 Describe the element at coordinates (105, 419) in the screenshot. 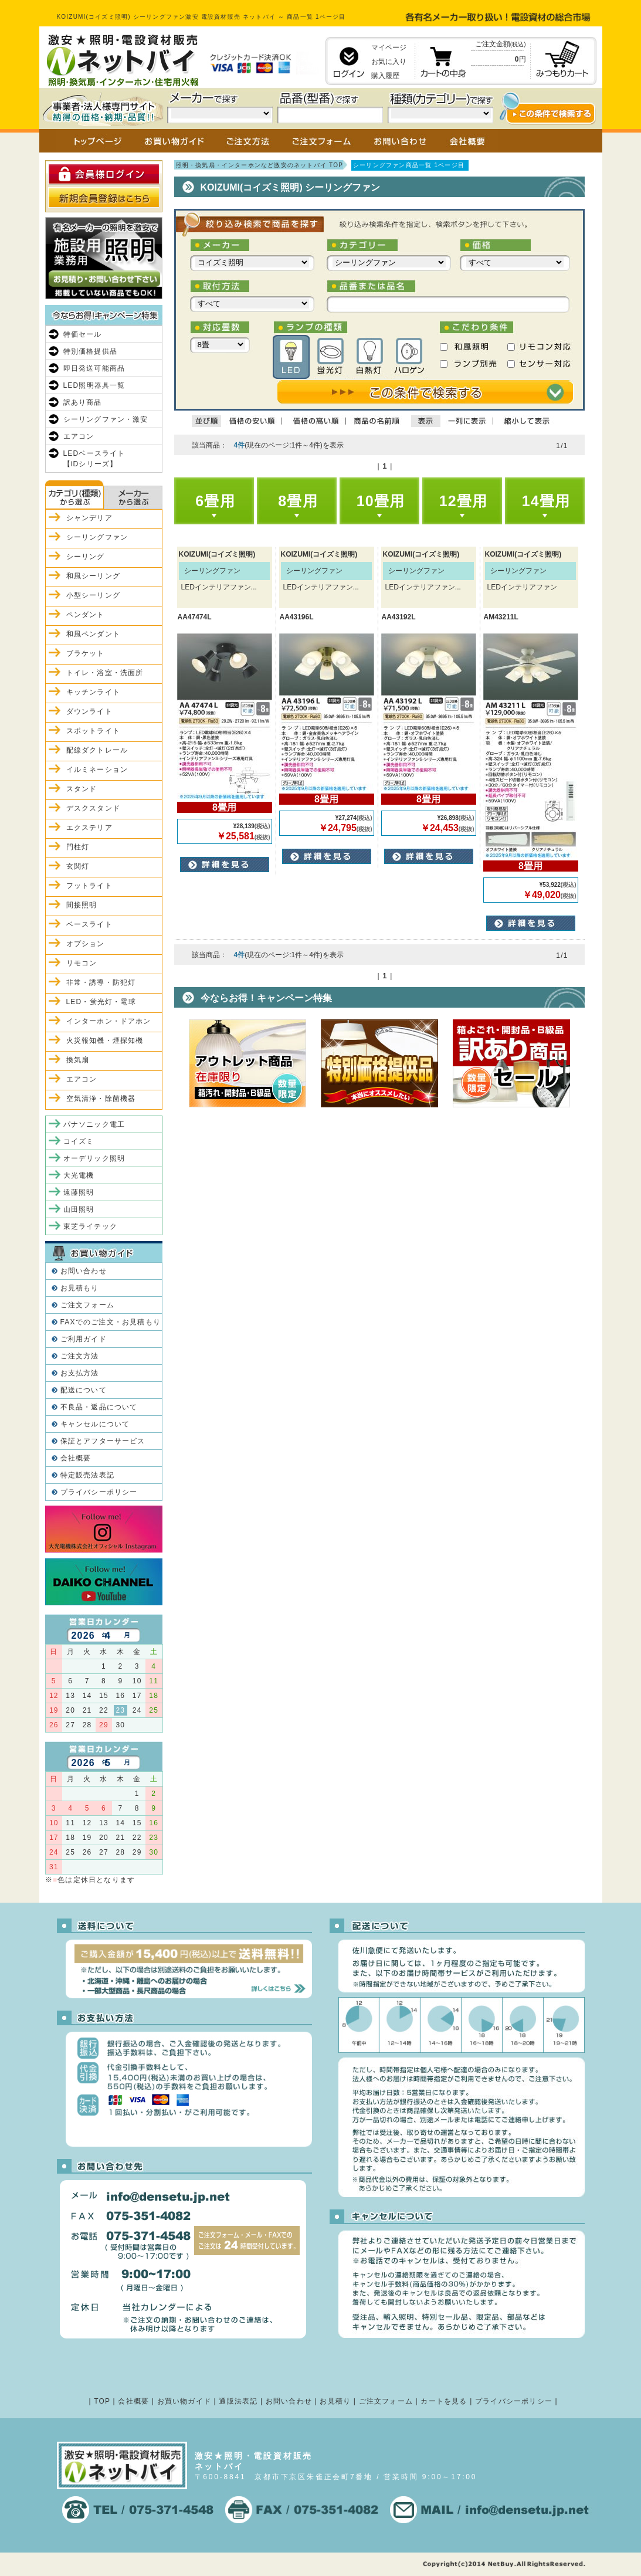

I see `シーリングファン・激安` at that location.